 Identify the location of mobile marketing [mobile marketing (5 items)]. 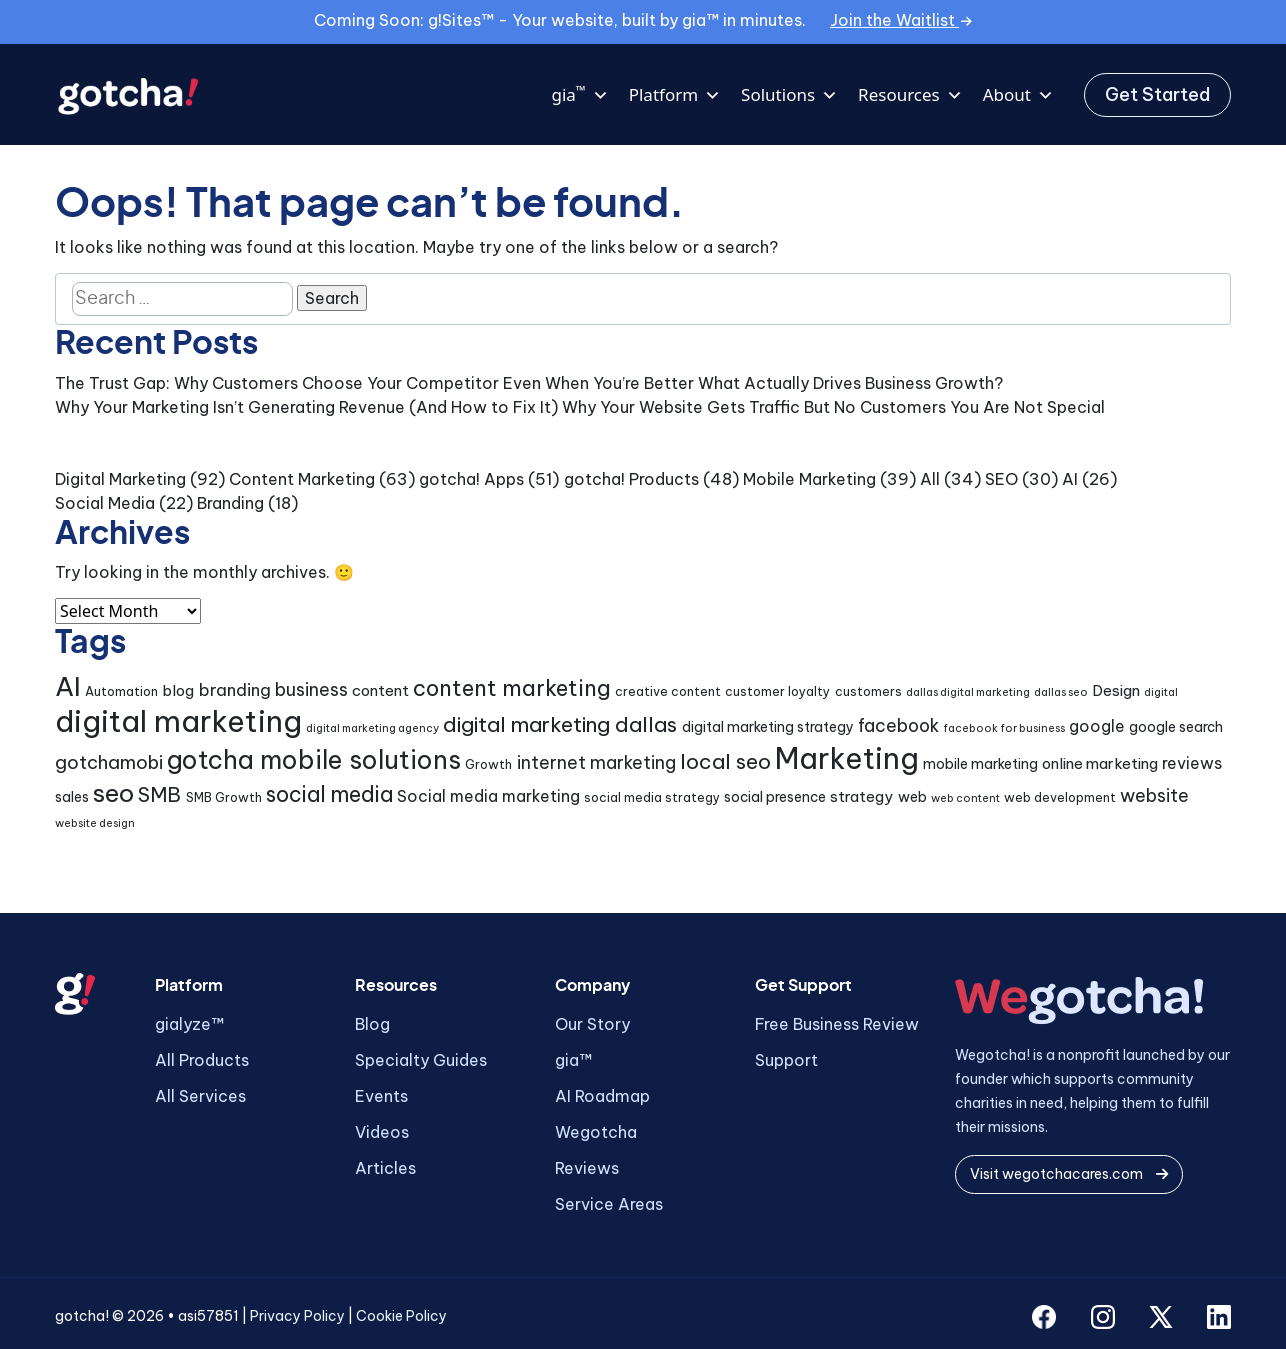
(980, 764).